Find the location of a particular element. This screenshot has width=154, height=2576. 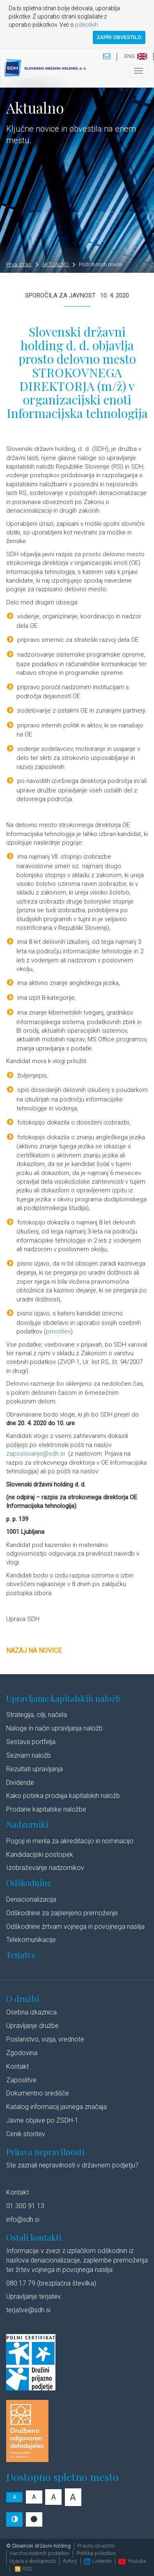

Zgodovina is located at coordinates (21, 2053).